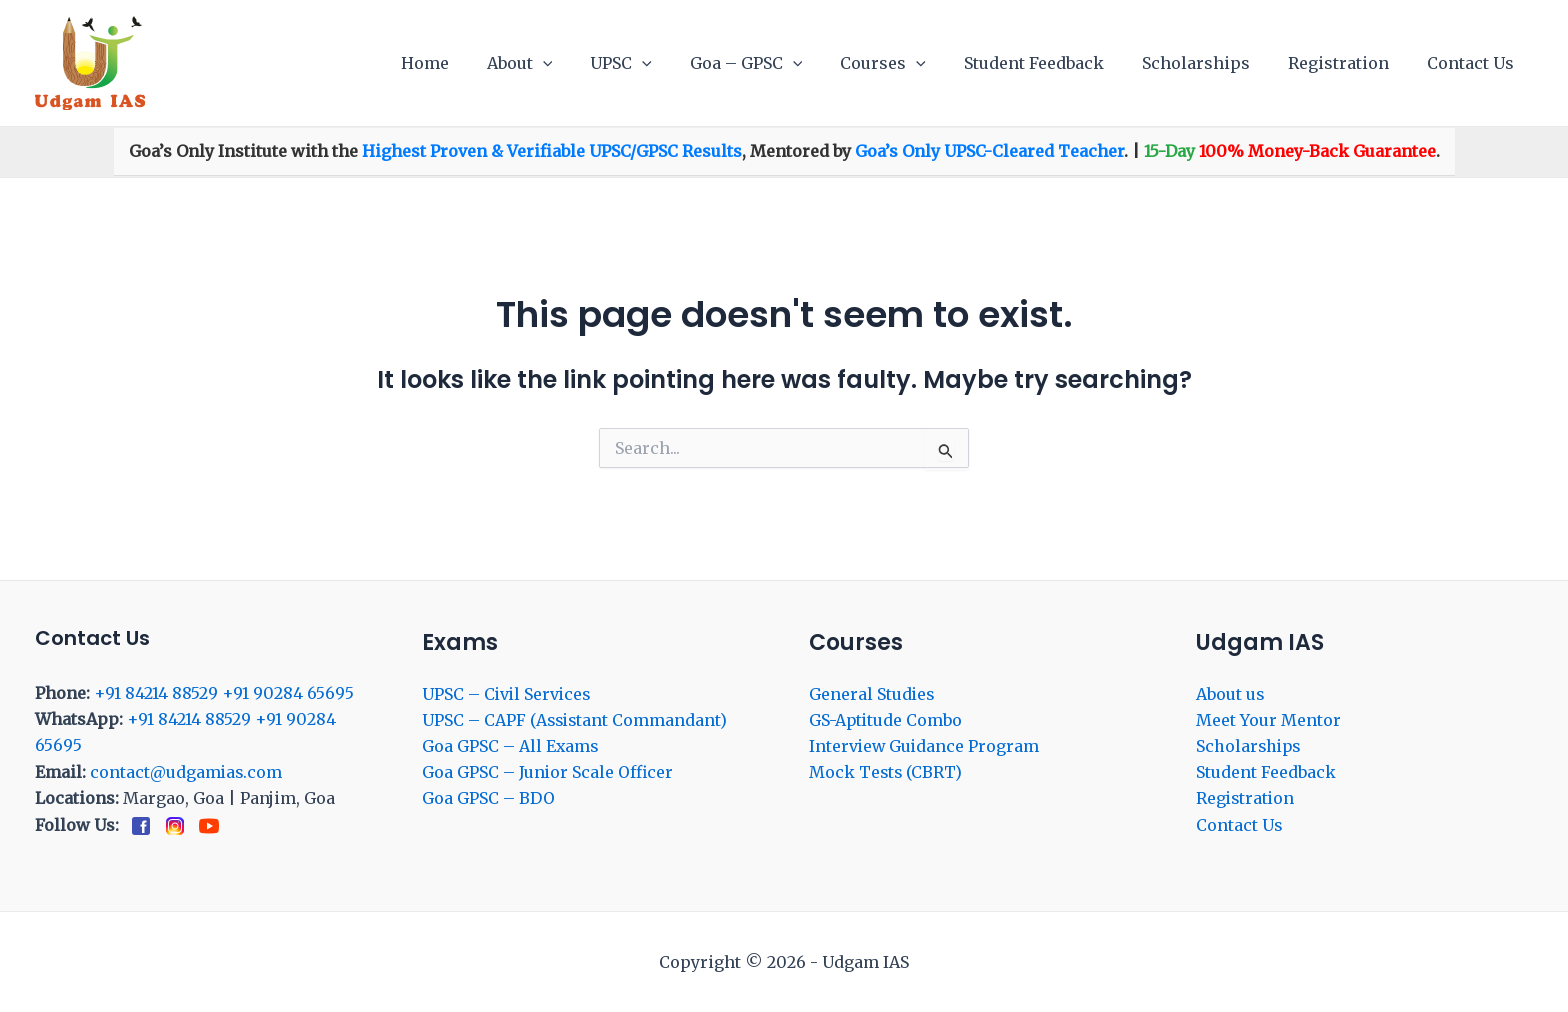 This screenshot has width=1568, height=1012. What do you see at coordinates (548, 773) in the screenshot?
I see `Goa GPSC – Junior Scale Officer` at bounding box center [548, 773].